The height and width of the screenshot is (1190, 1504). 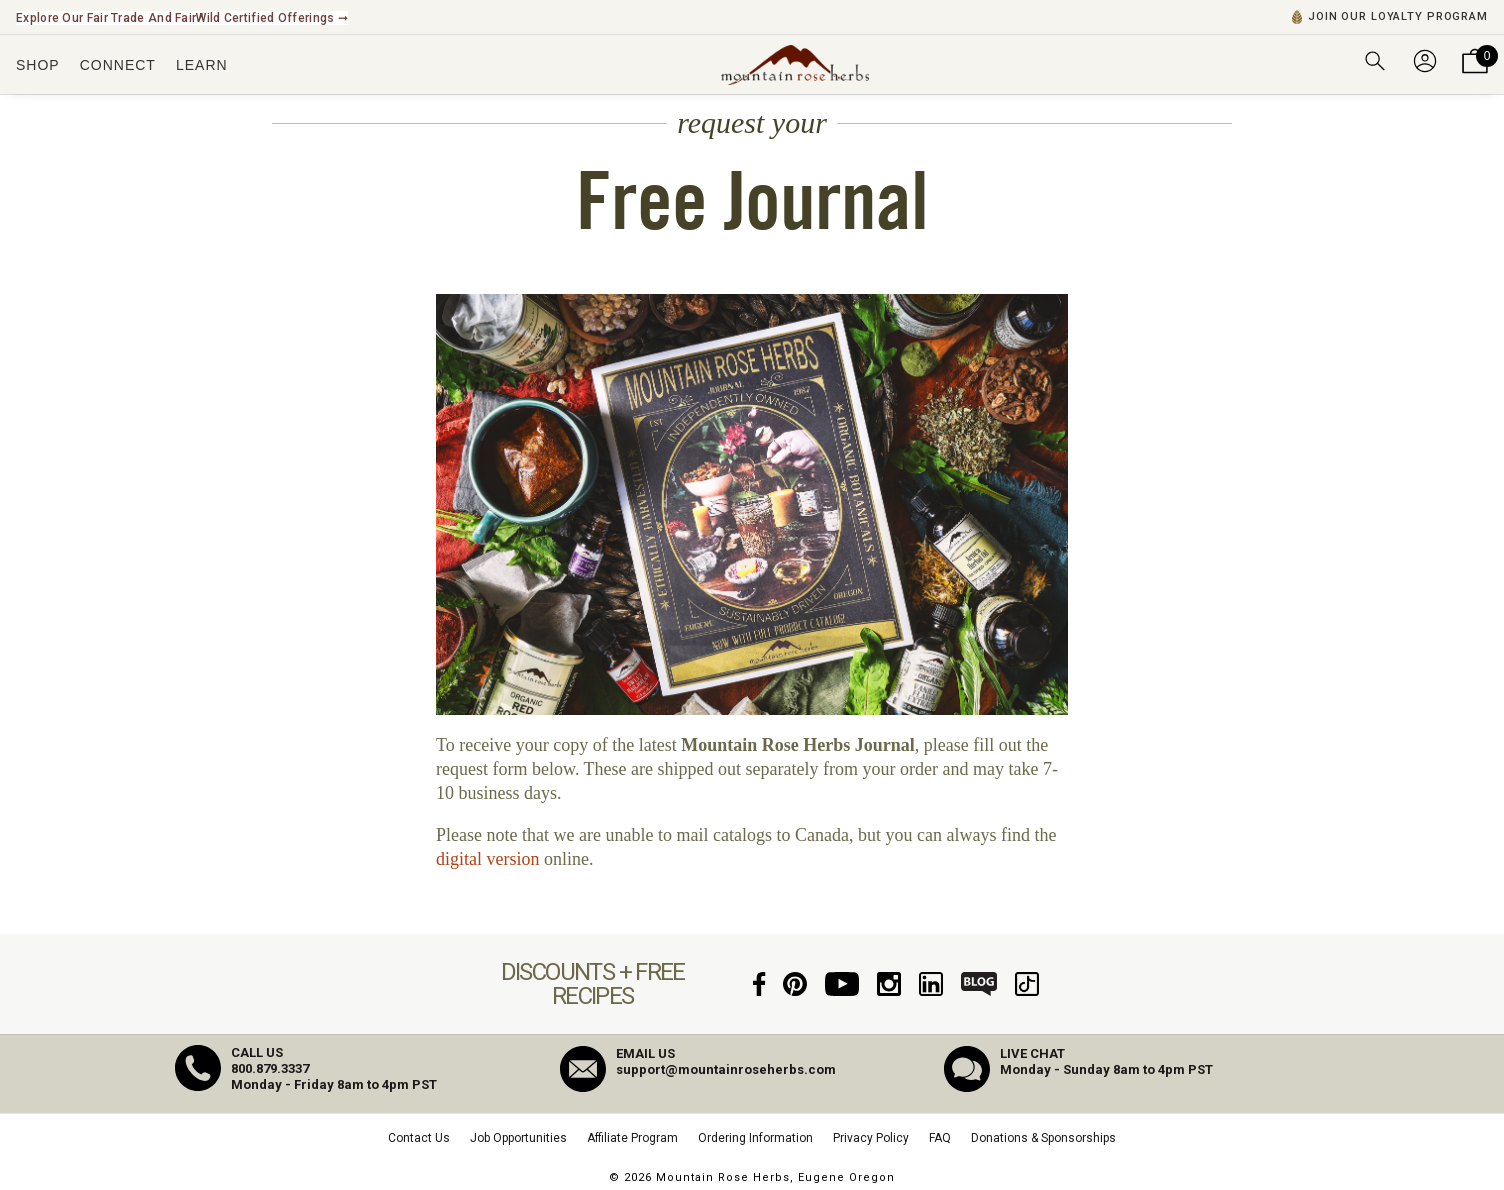 What do you see at coordinates (871, 1138) in the screenshot?
I see `Privacy Policy` at bounding box center [871, 1138].